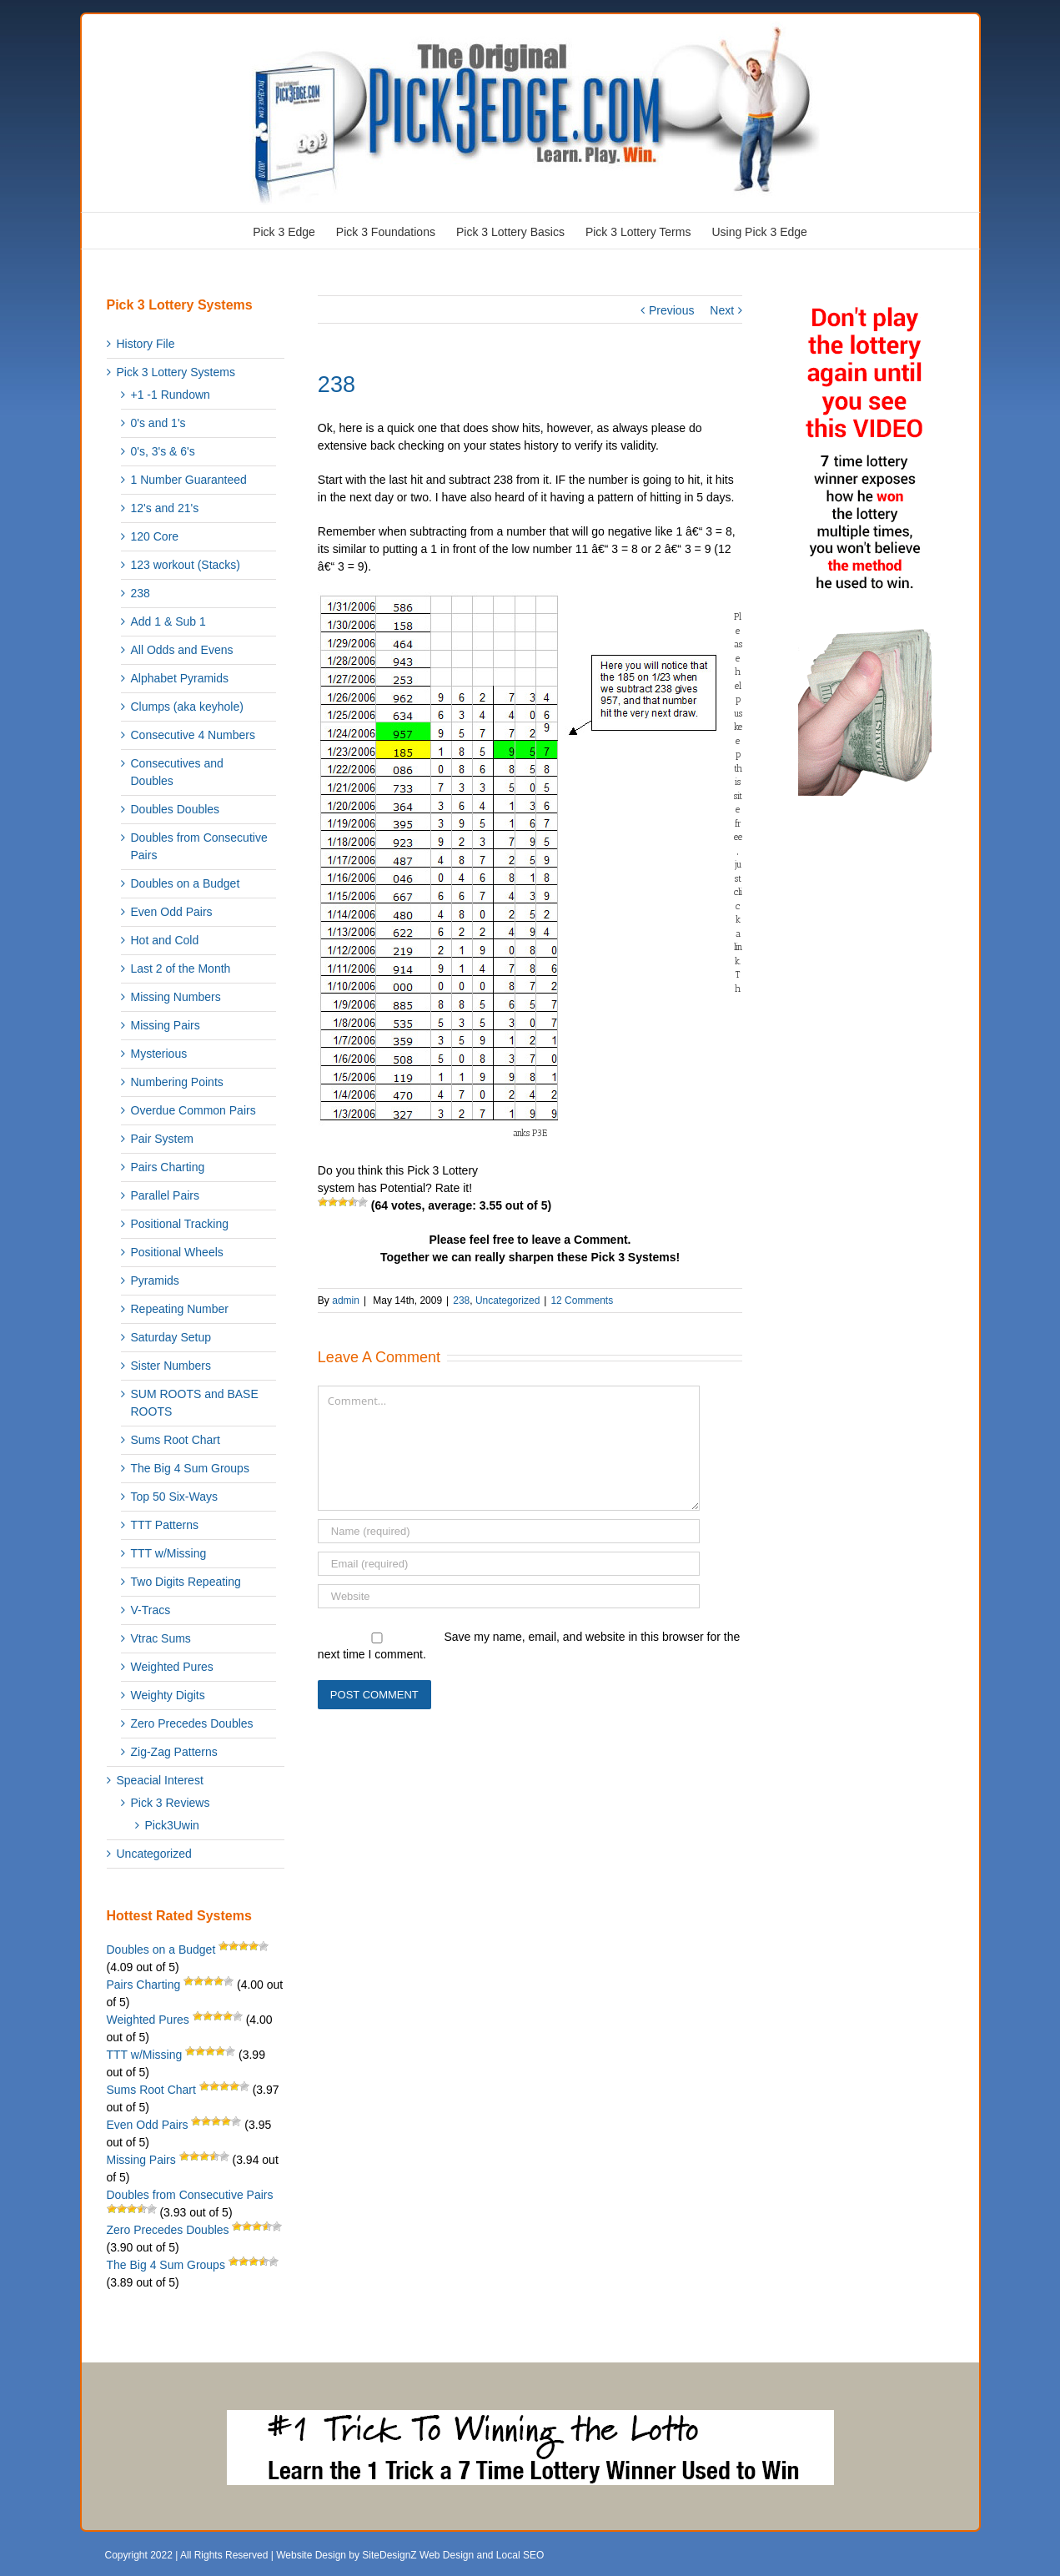 This screenshot has width=1060, height=2576. What do you see at coordinates (581, 1300) in the screenshot?
I see `12 Comments` at bounding box center [581, 1300].